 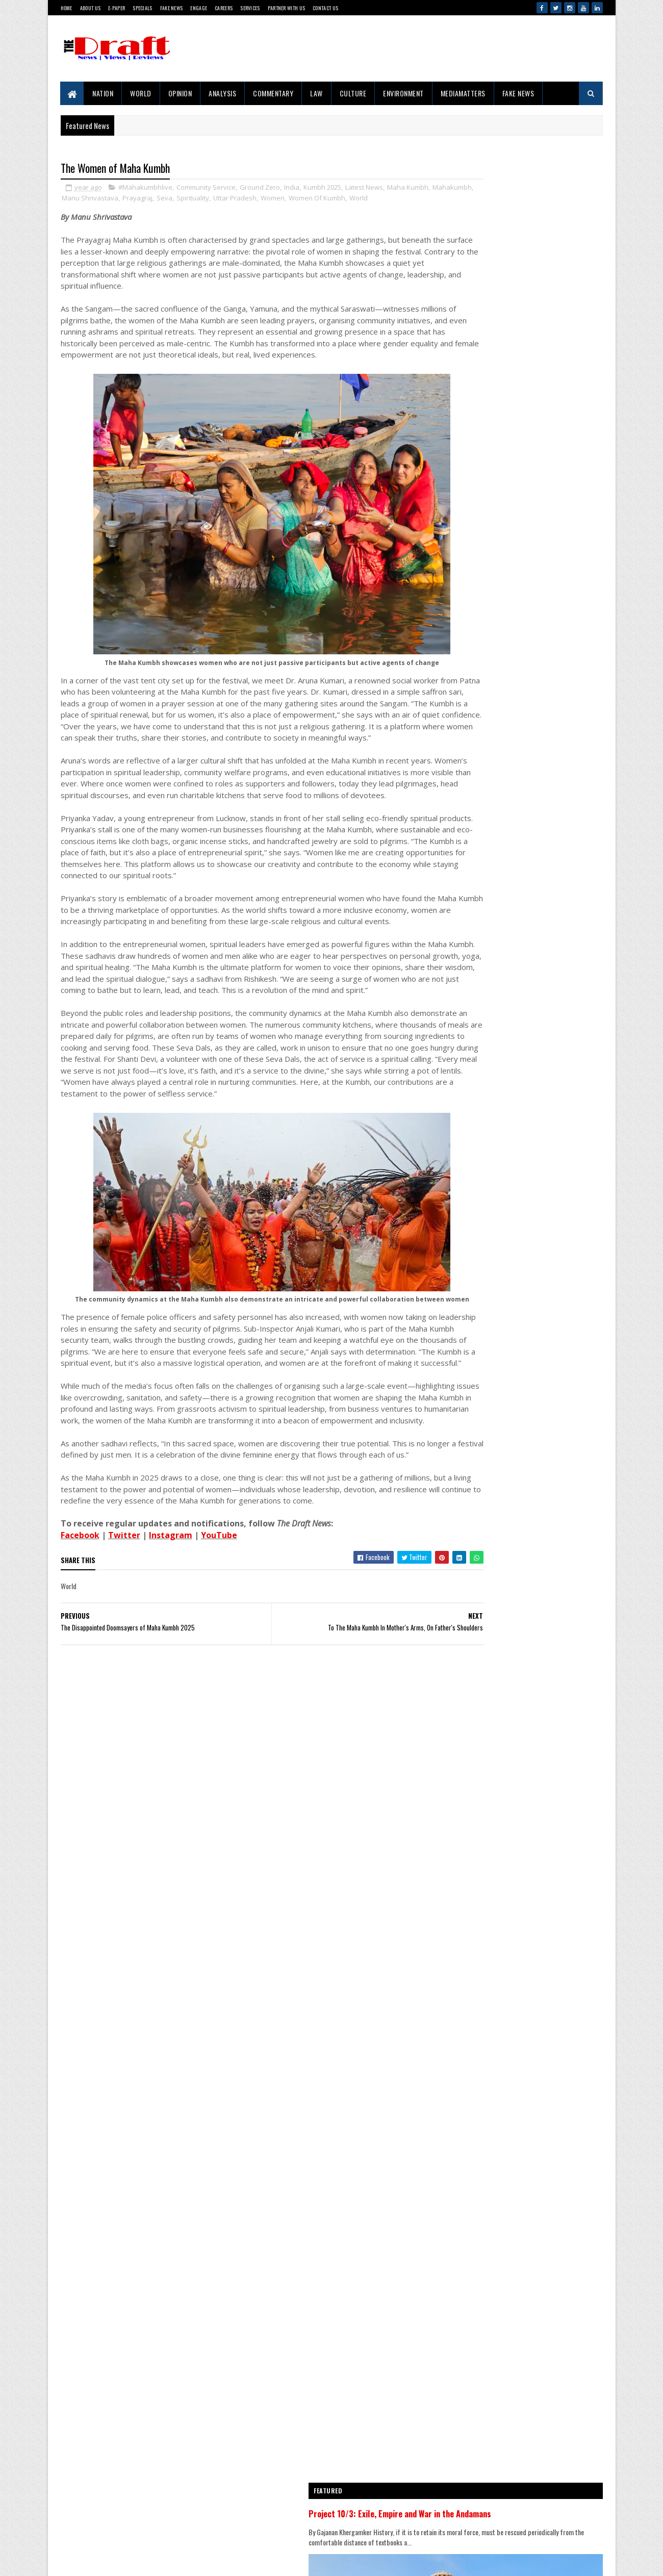 I want to click on Mahakumbh, so click(x=106, y=199).